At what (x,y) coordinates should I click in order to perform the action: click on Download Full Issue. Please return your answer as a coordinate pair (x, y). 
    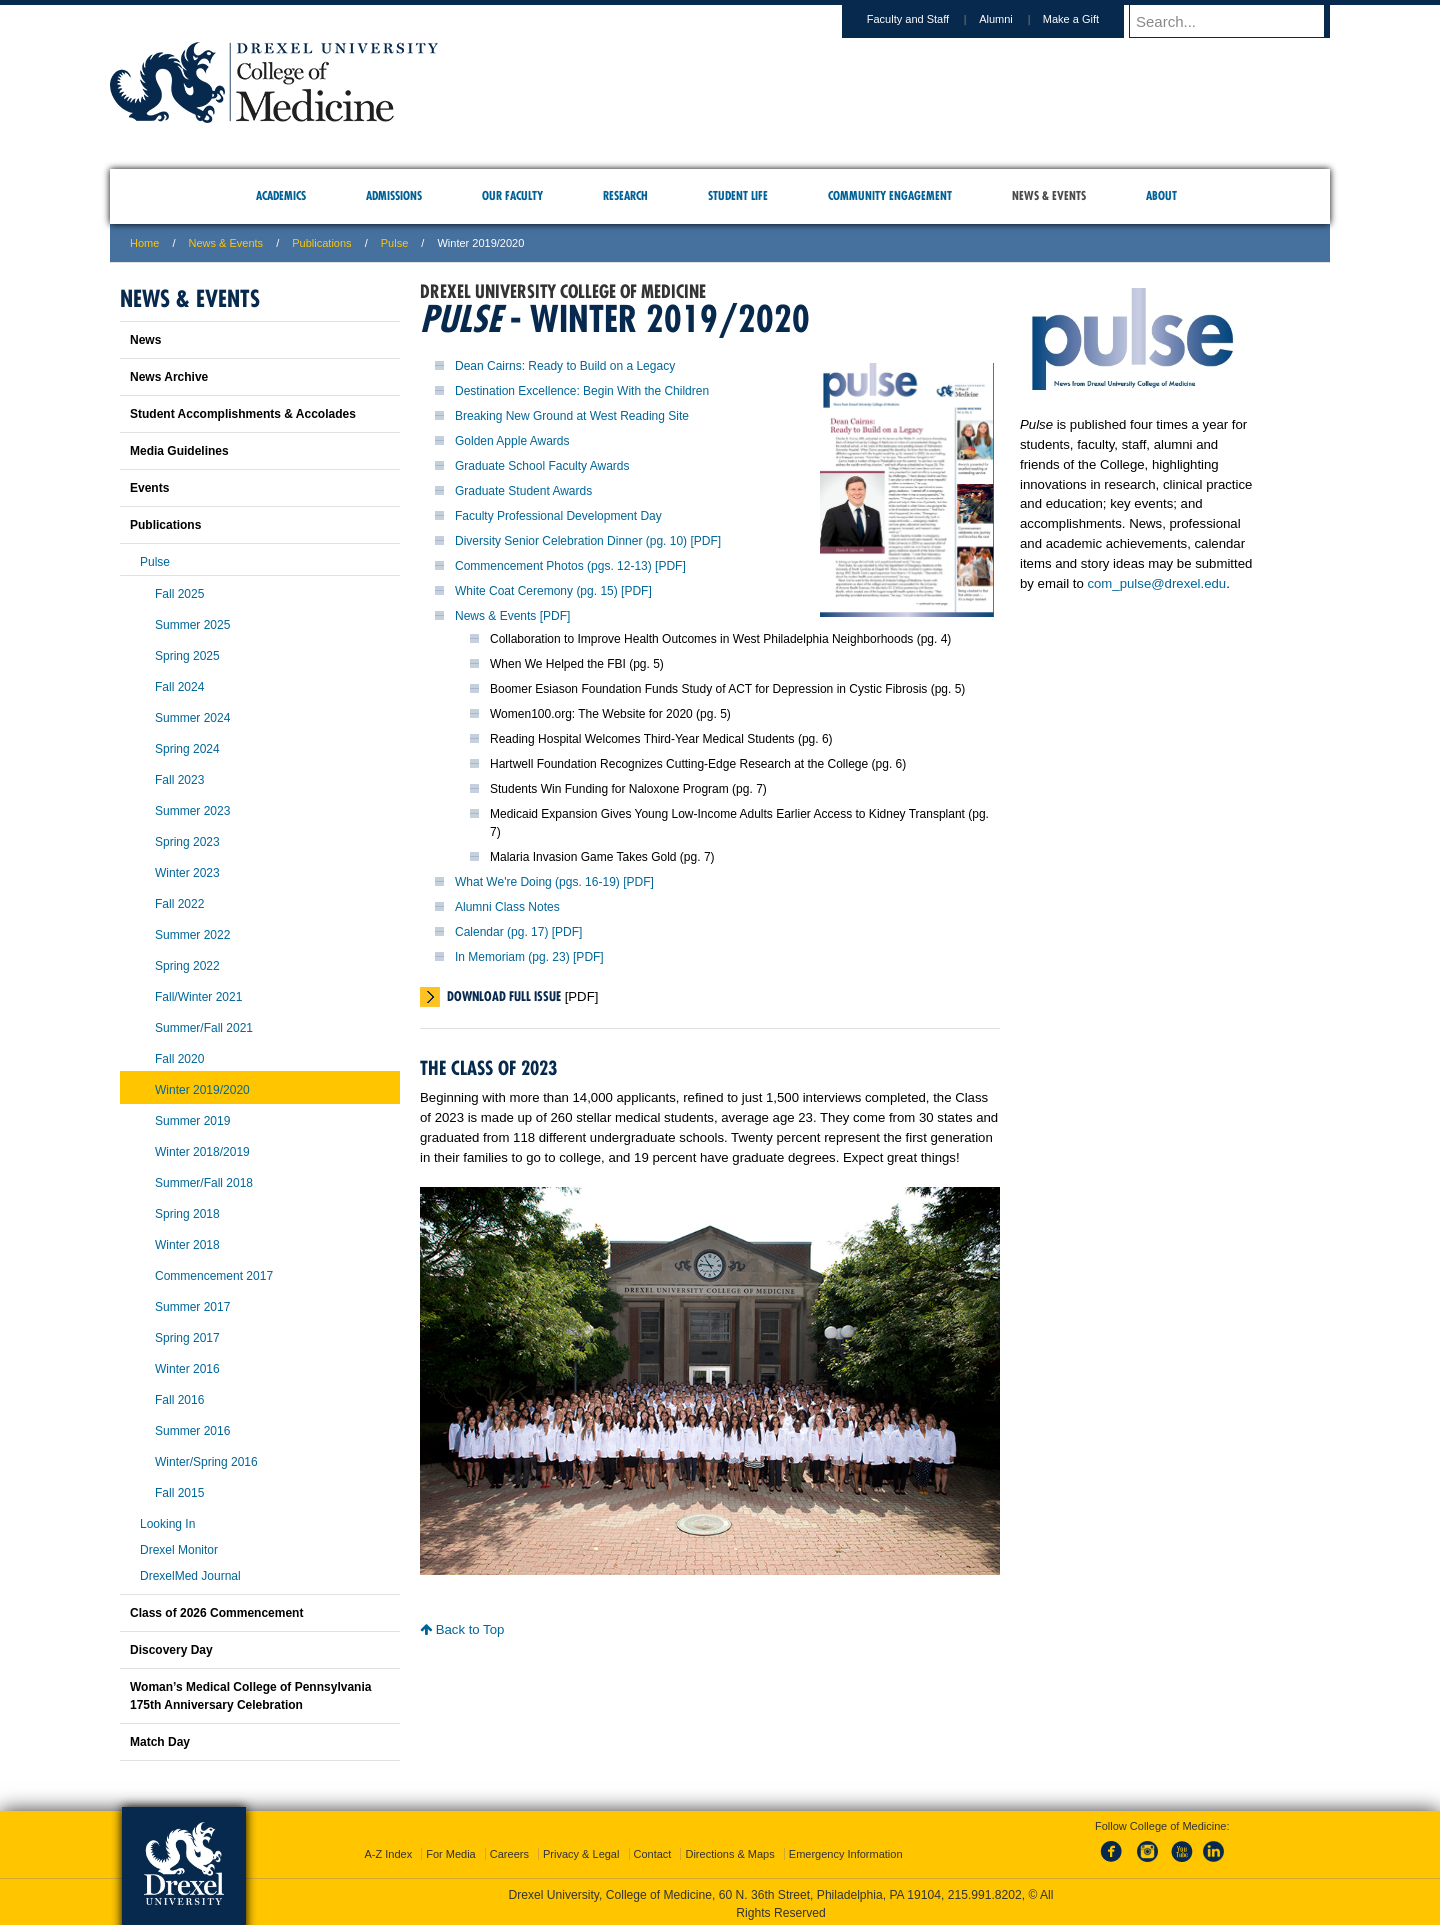
    Looking at the image, I should click on (504, 996).